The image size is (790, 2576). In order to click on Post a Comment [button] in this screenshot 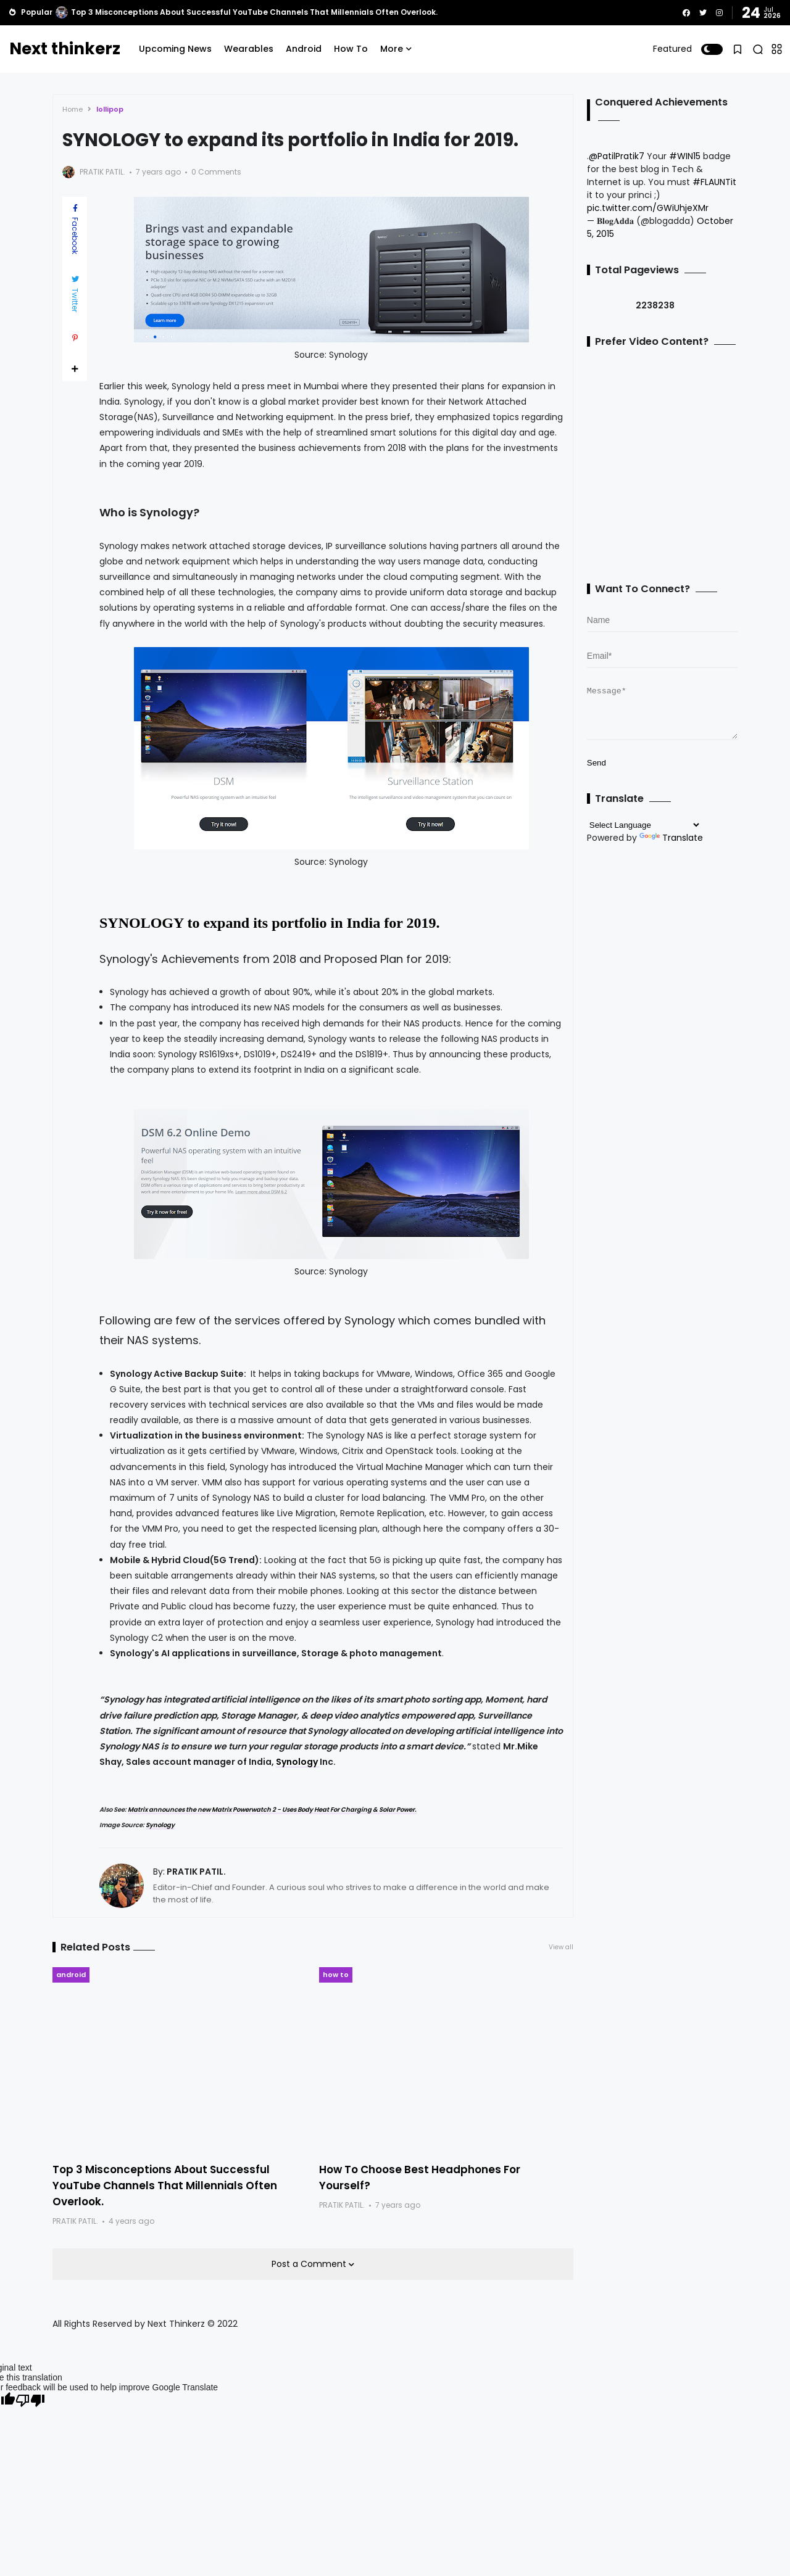, I will do `click(310, 2264)`.